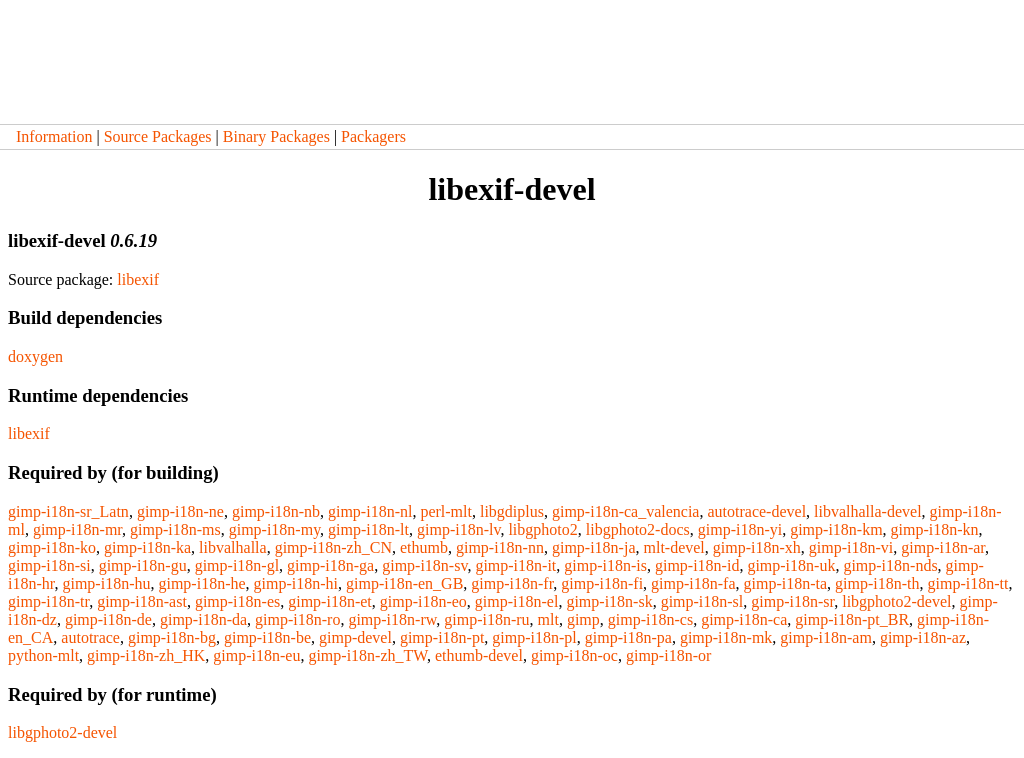  Describe the element at coordinates (158, 136) in the screenshot. I see `Source Packages` at that location.